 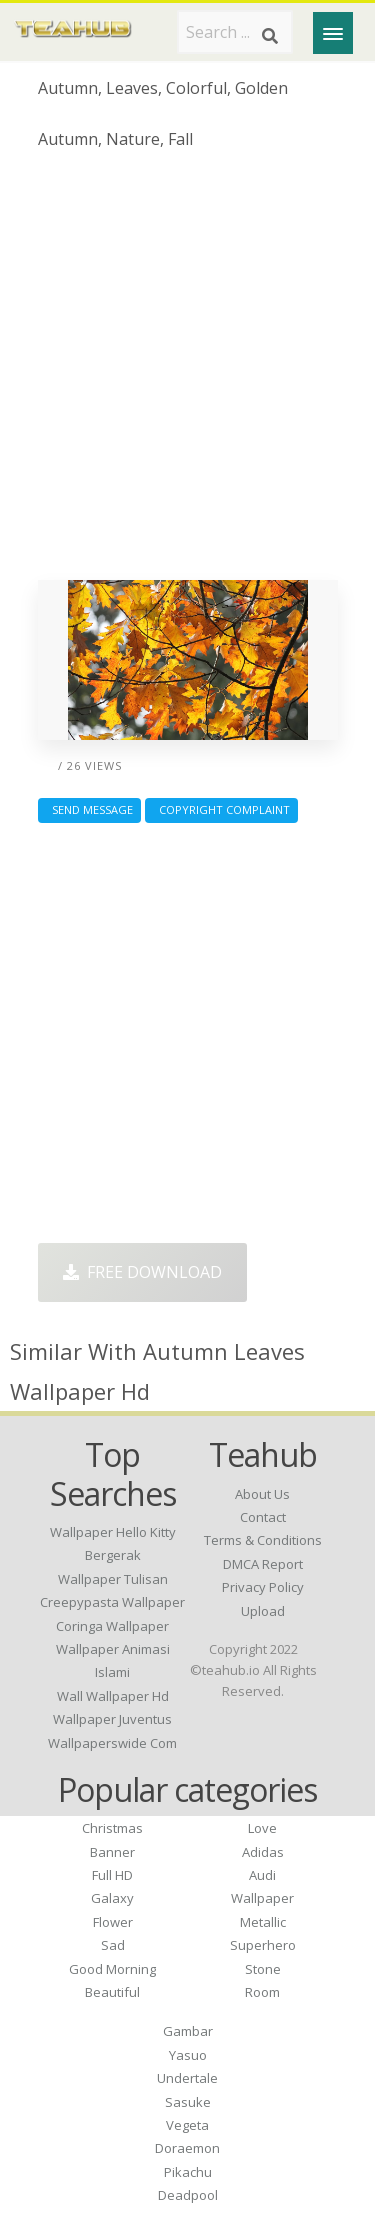 What do you see at coordinates (112, 1743) in the screenshot?
I see `wallpaperswide com` at bounding box center [112, 1743].